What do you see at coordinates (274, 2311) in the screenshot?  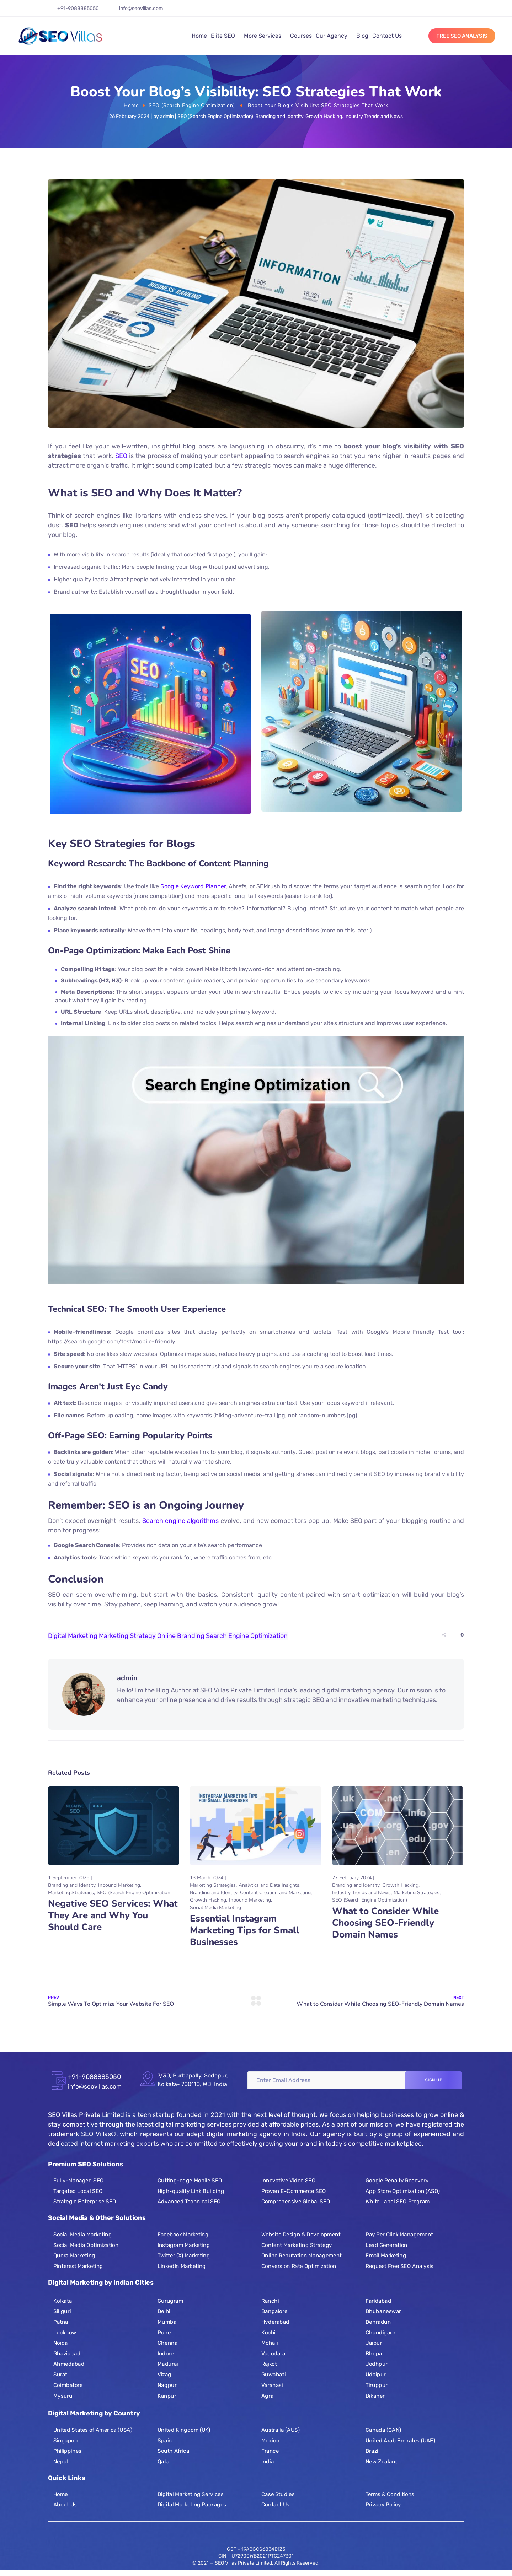 I see `Bangalore` at bounding box center [274, 2311].